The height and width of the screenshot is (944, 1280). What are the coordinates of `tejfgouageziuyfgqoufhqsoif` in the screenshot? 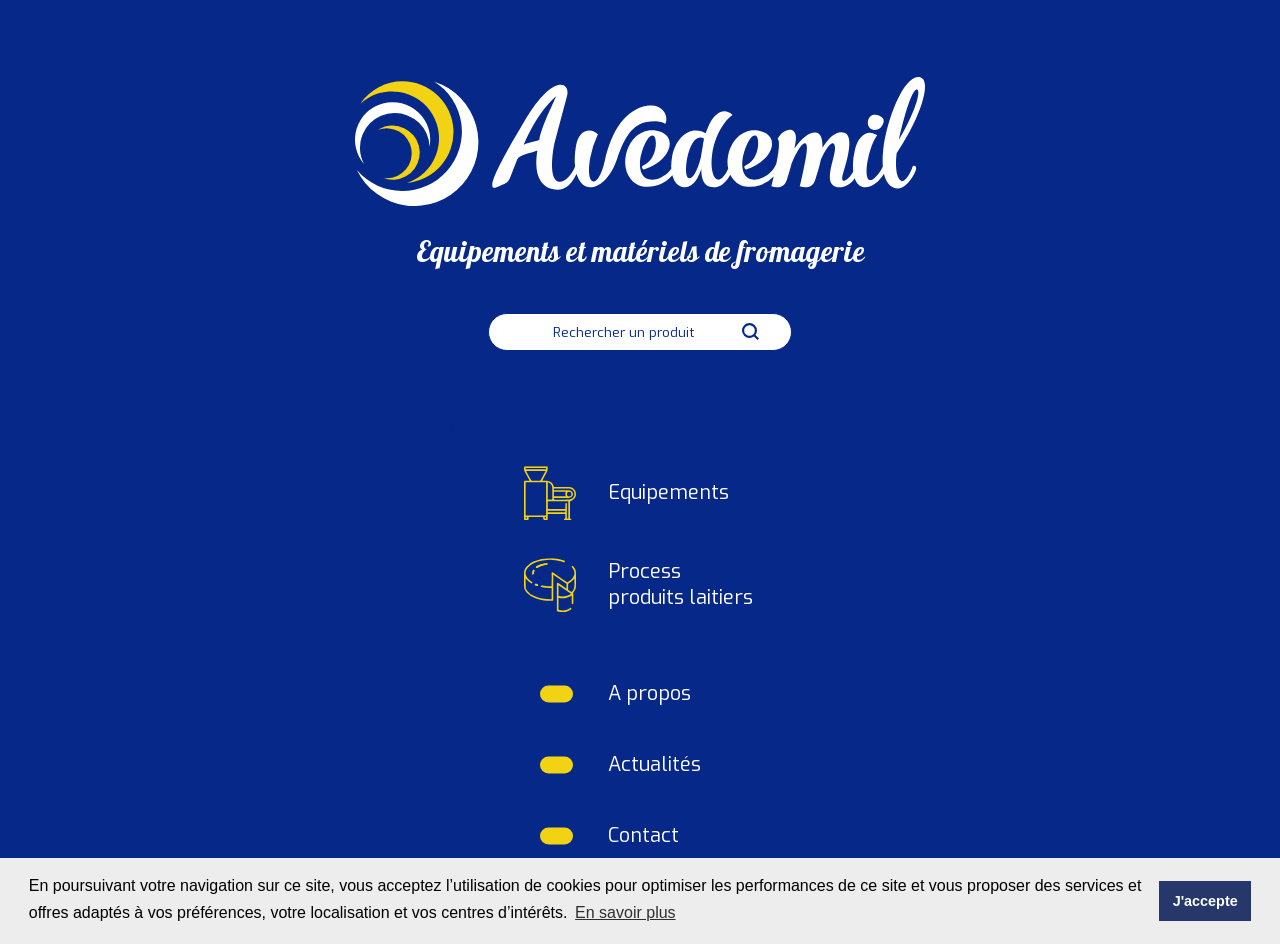 It's located at (439, 424).